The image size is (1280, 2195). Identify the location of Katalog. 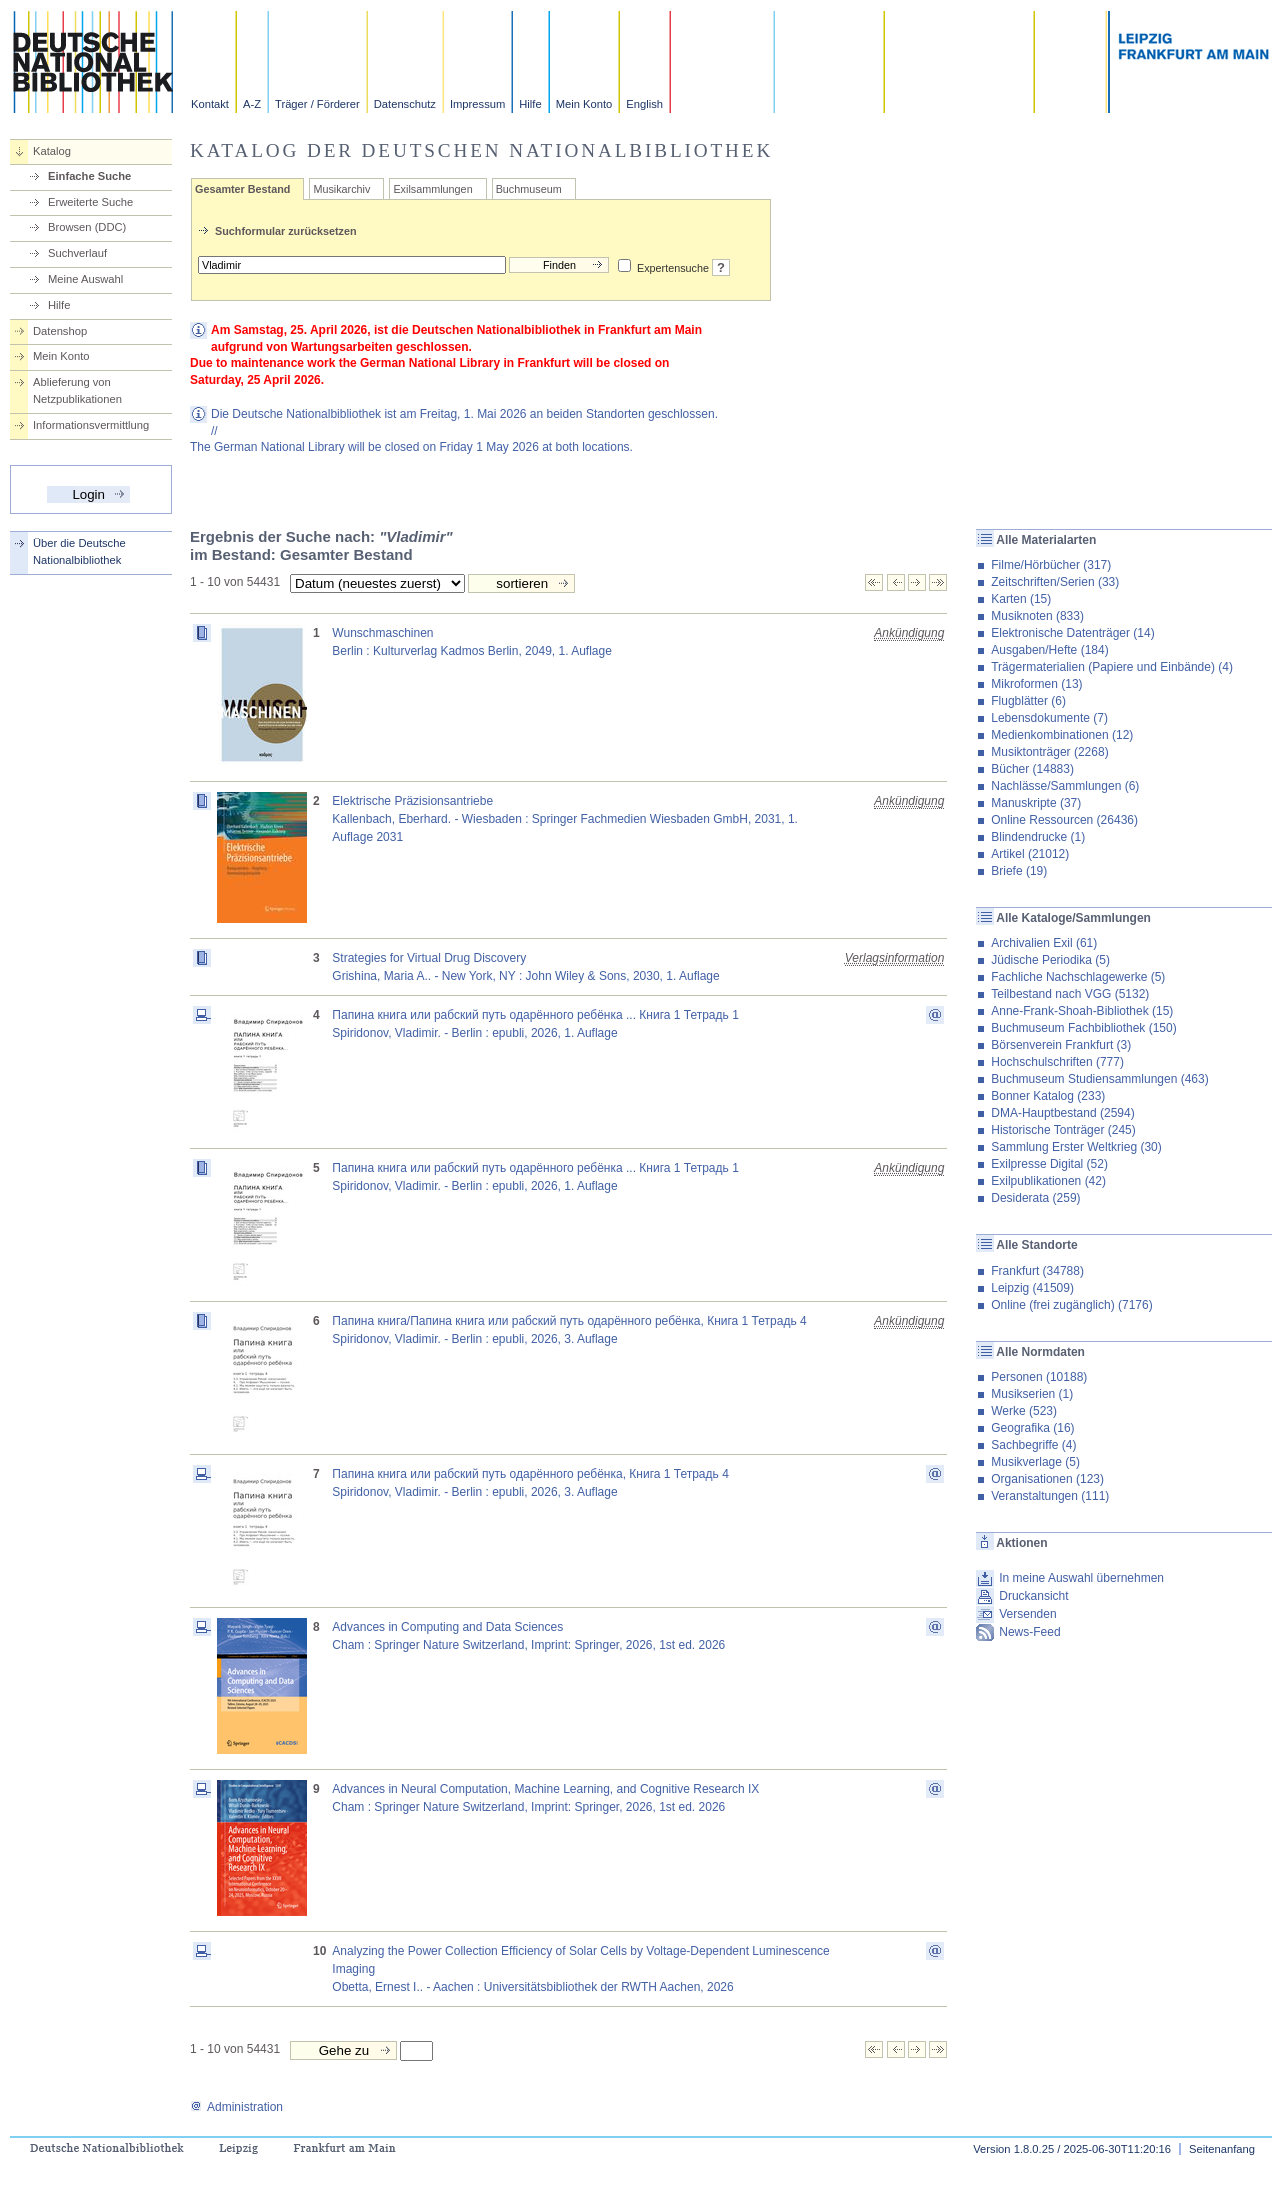
(52, 151).